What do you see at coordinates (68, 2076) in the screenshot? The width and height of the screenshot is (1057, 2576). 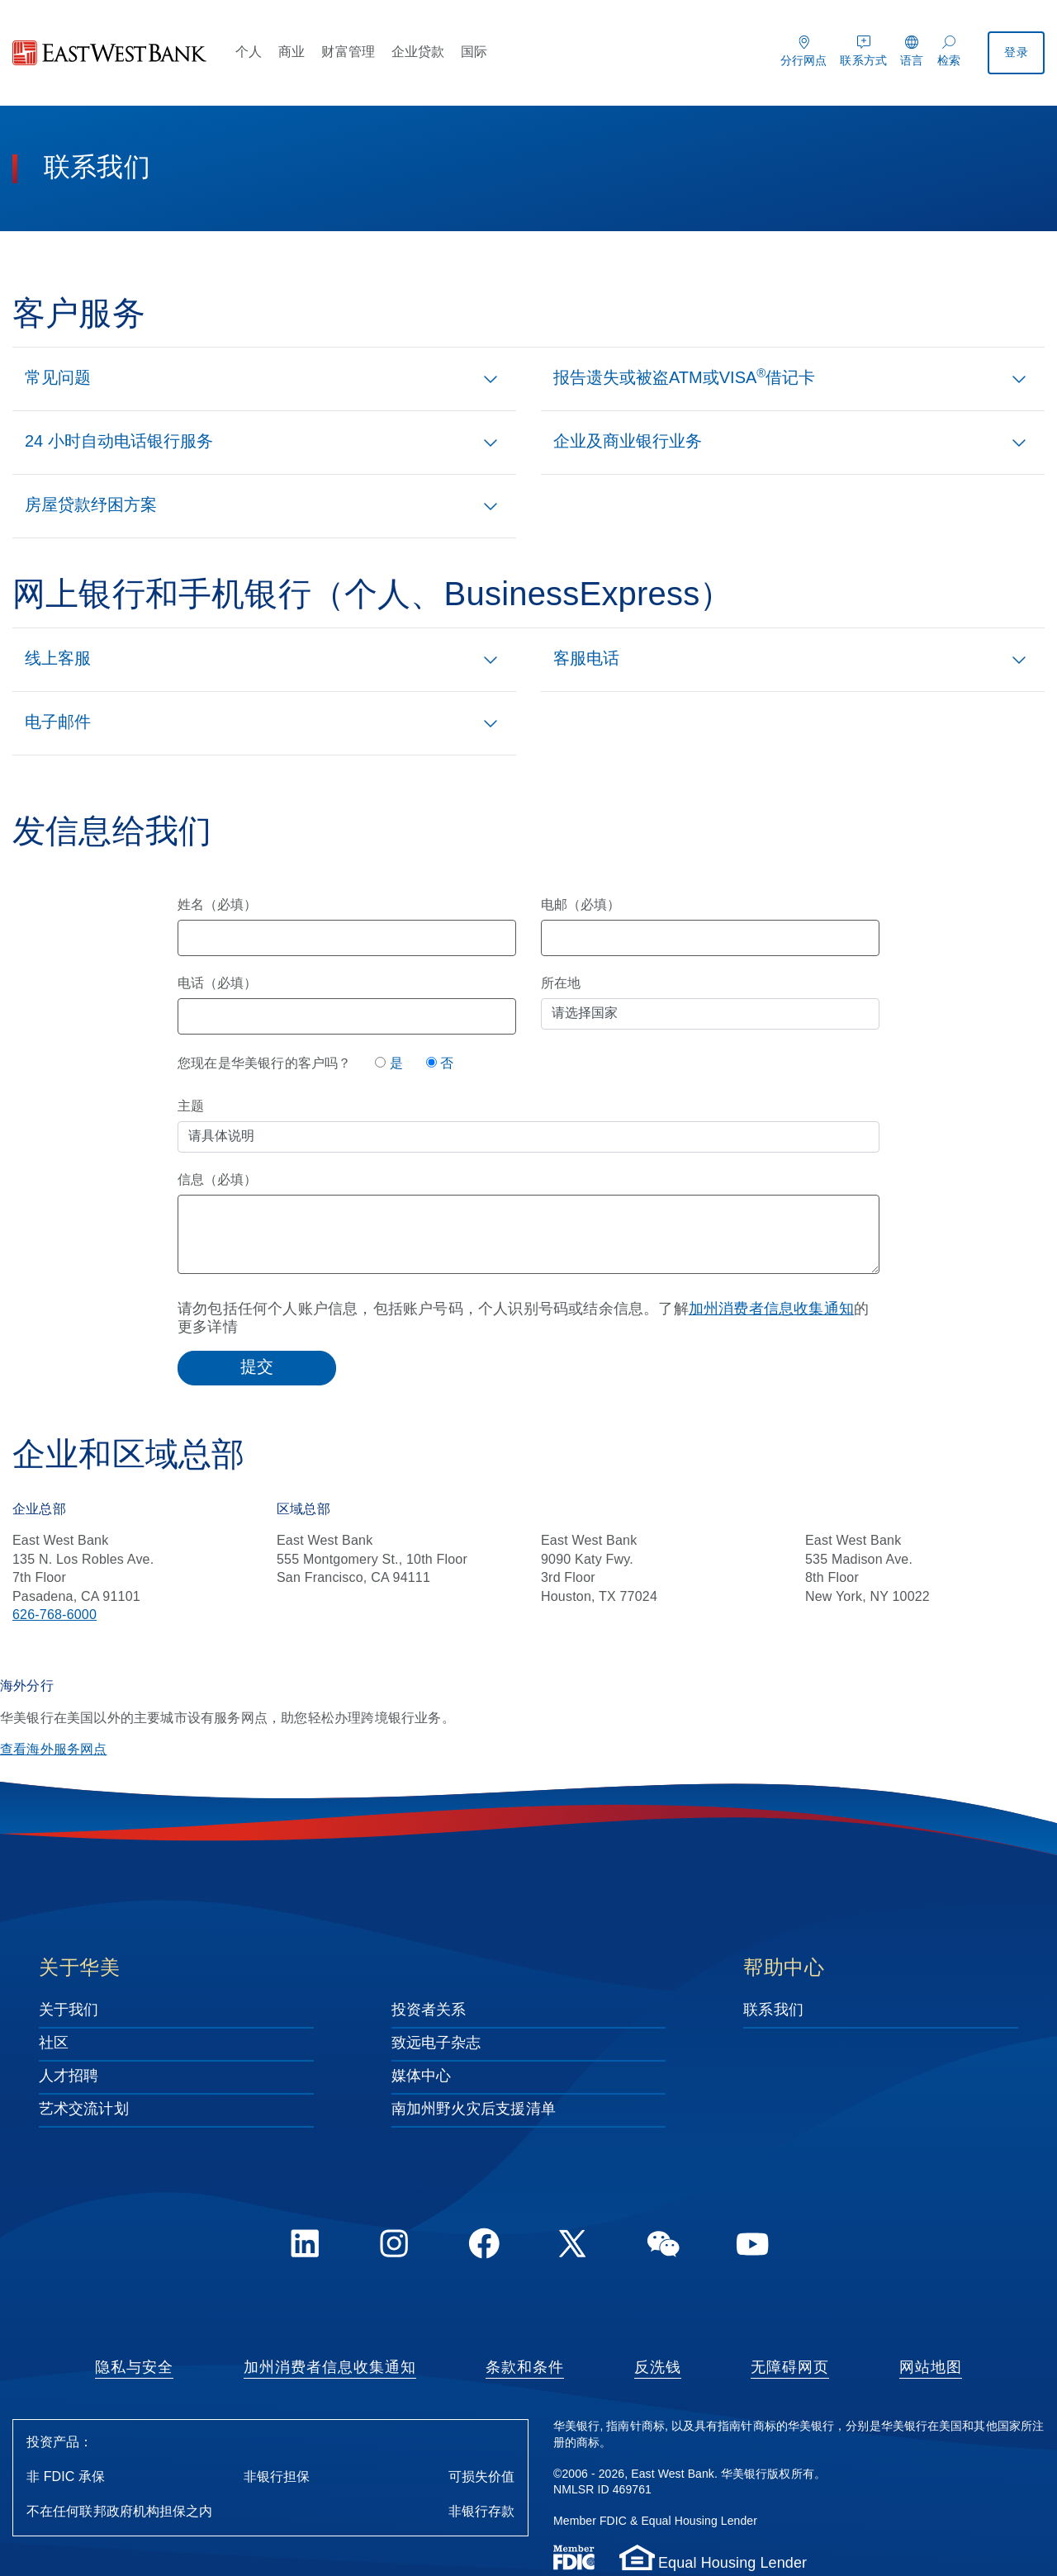 I see `人才招聘` at bounding box center [68, 2076].